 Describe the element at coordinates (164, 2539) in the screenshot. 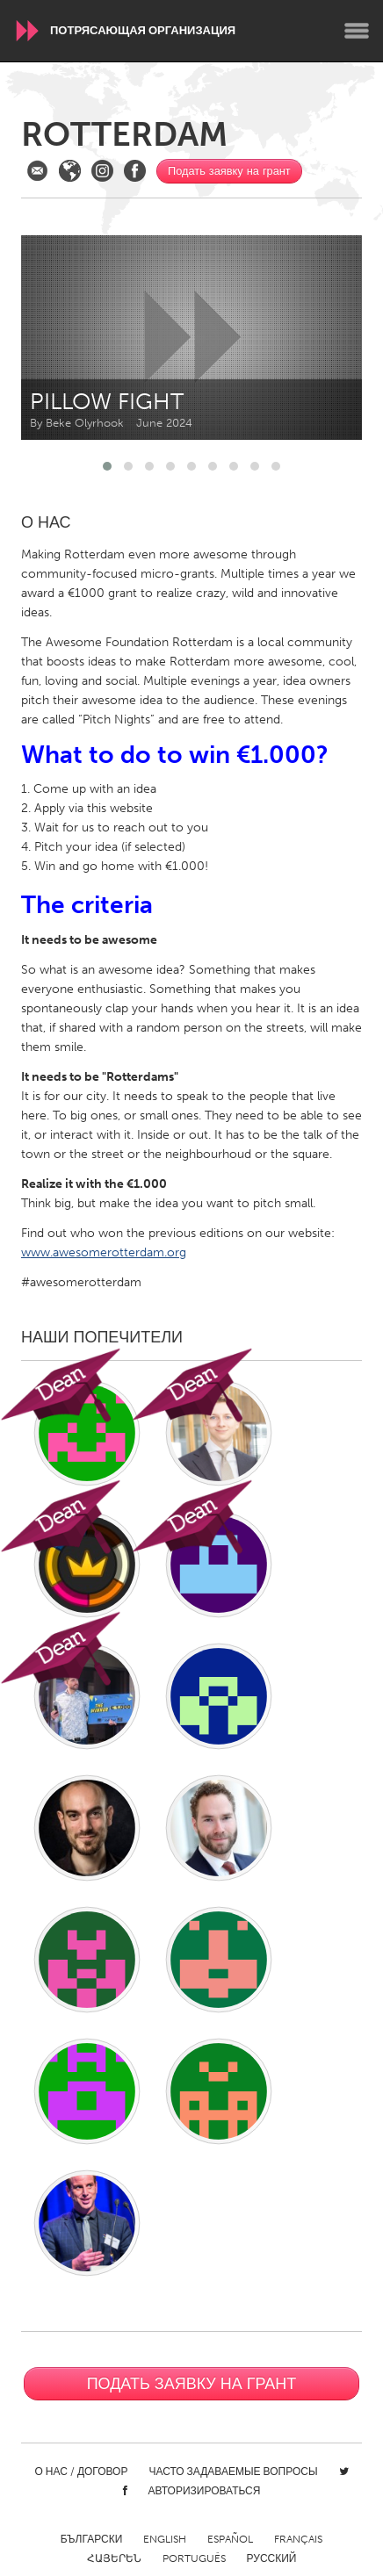

I see `English` at that location.